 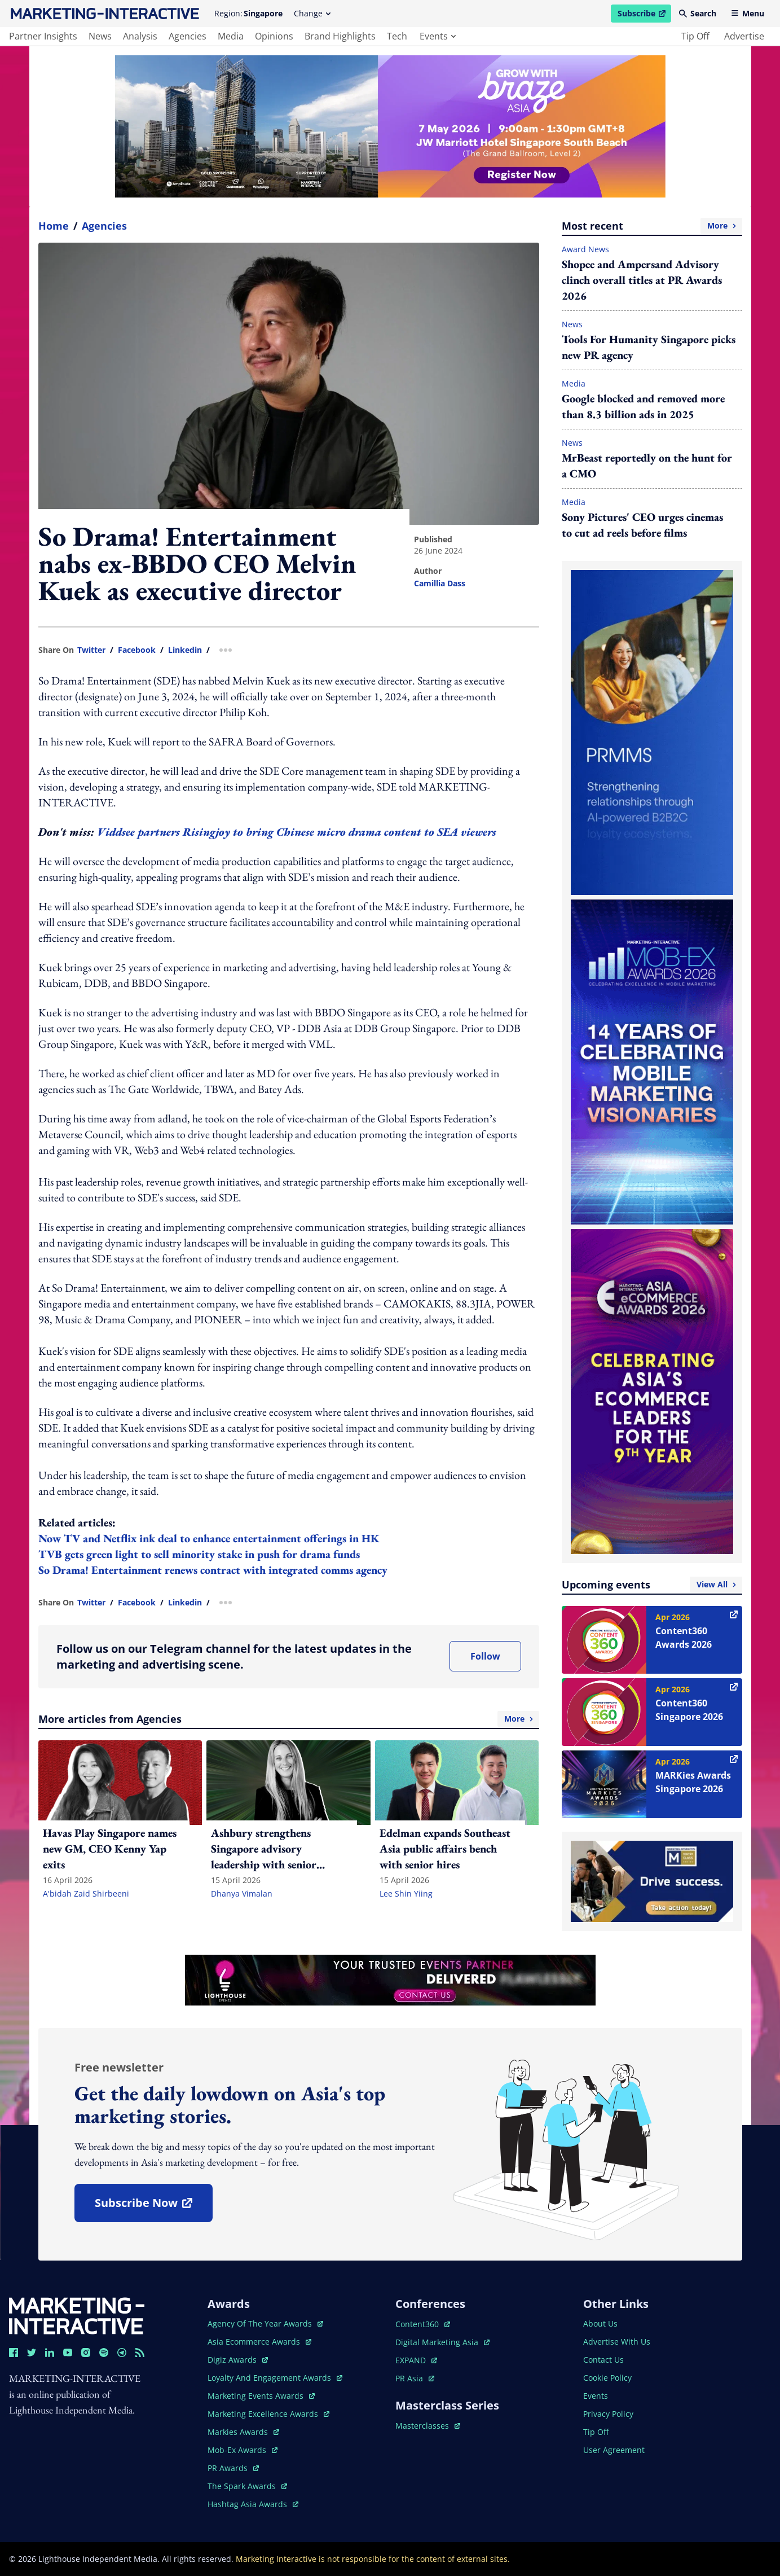 What do you see at coordinates (572, 324) in the screenshot?
I see `News` at bounding box center [572, 324].